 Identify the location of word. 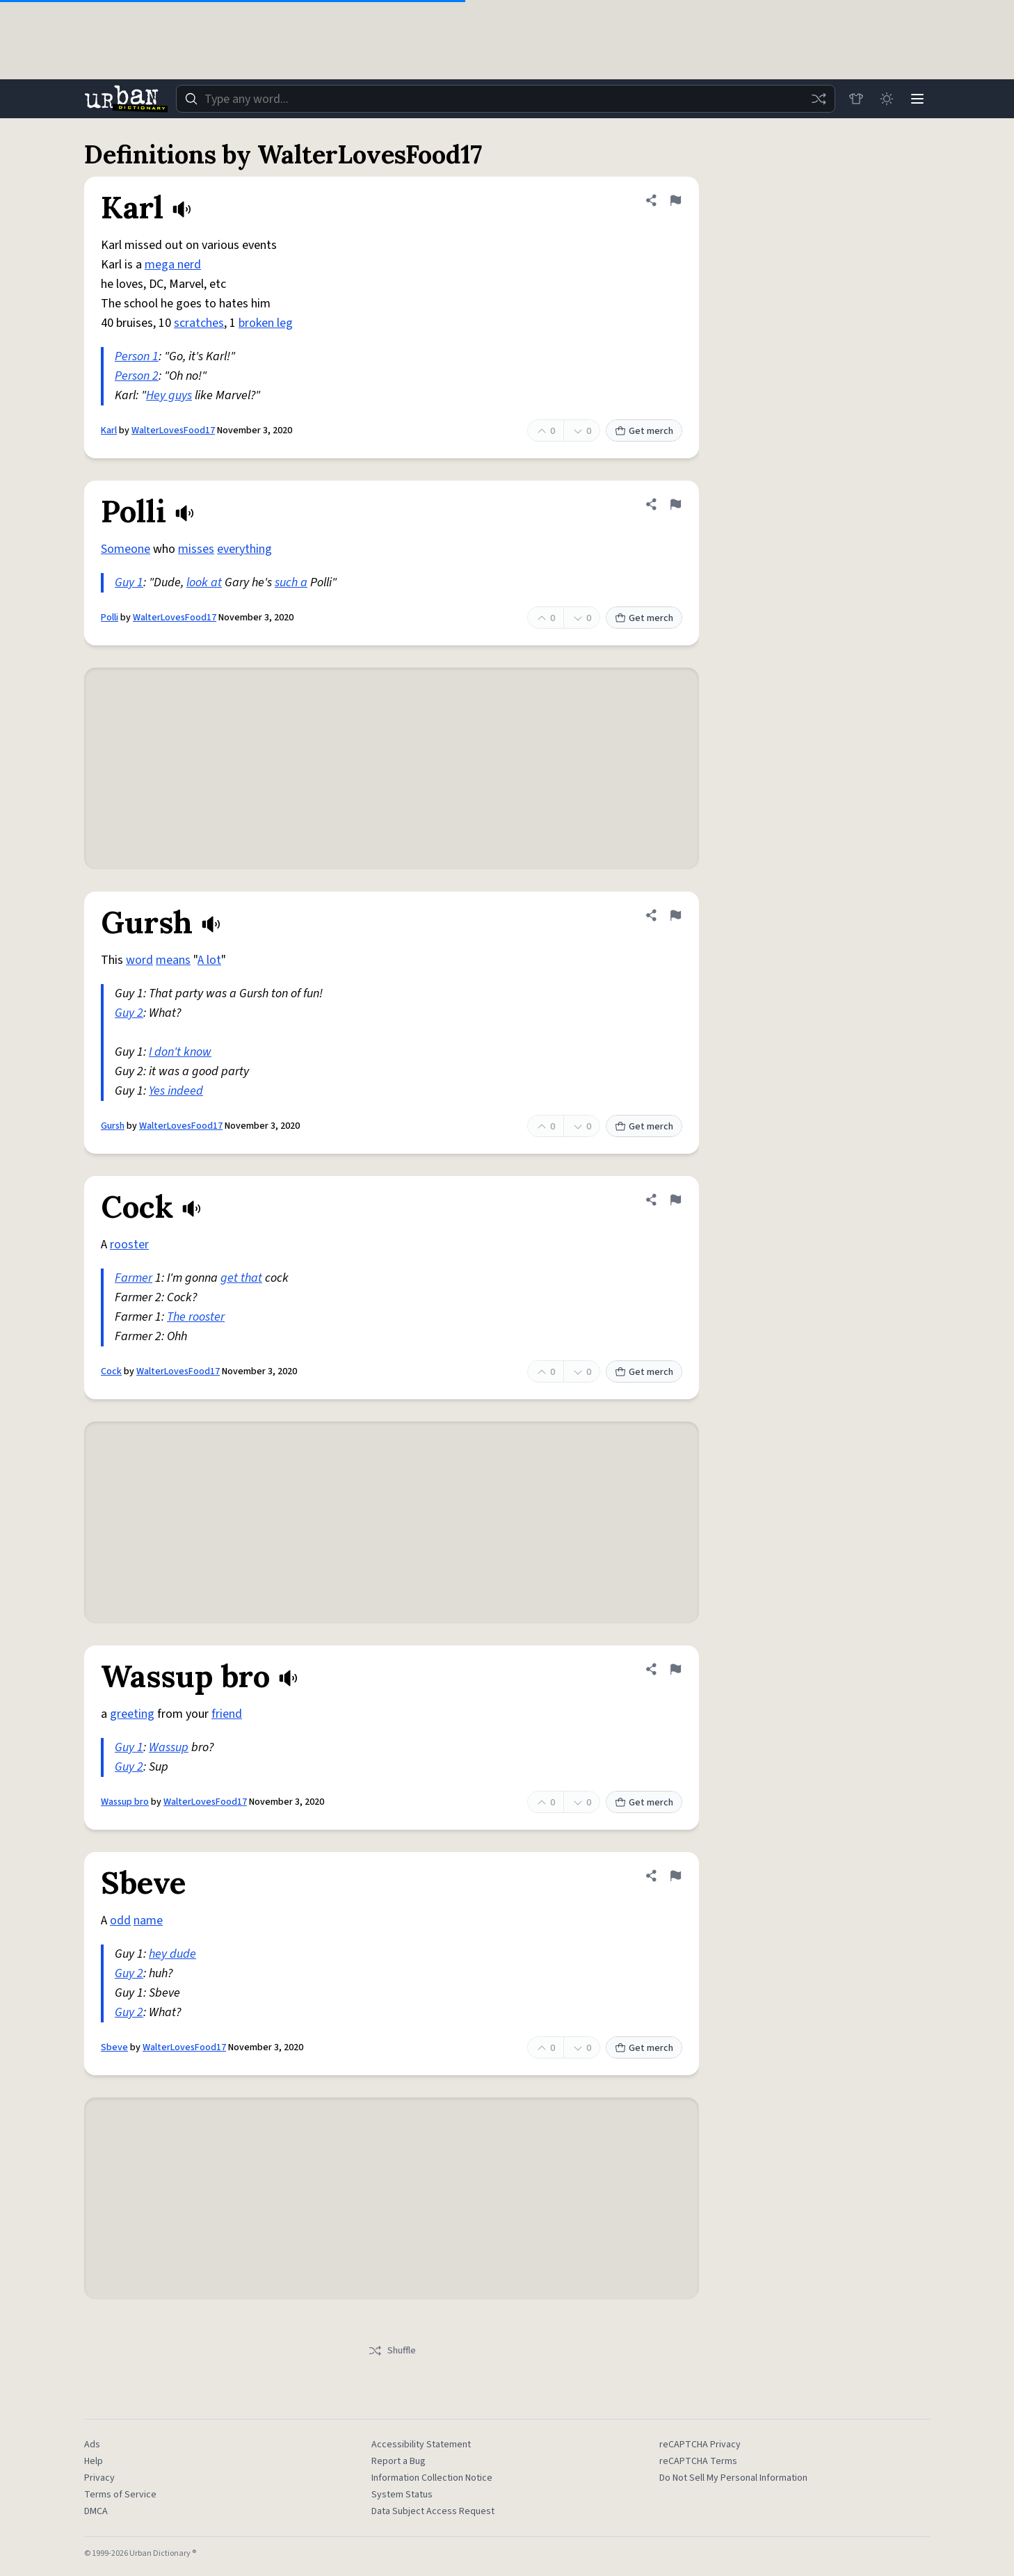
(139, 960).